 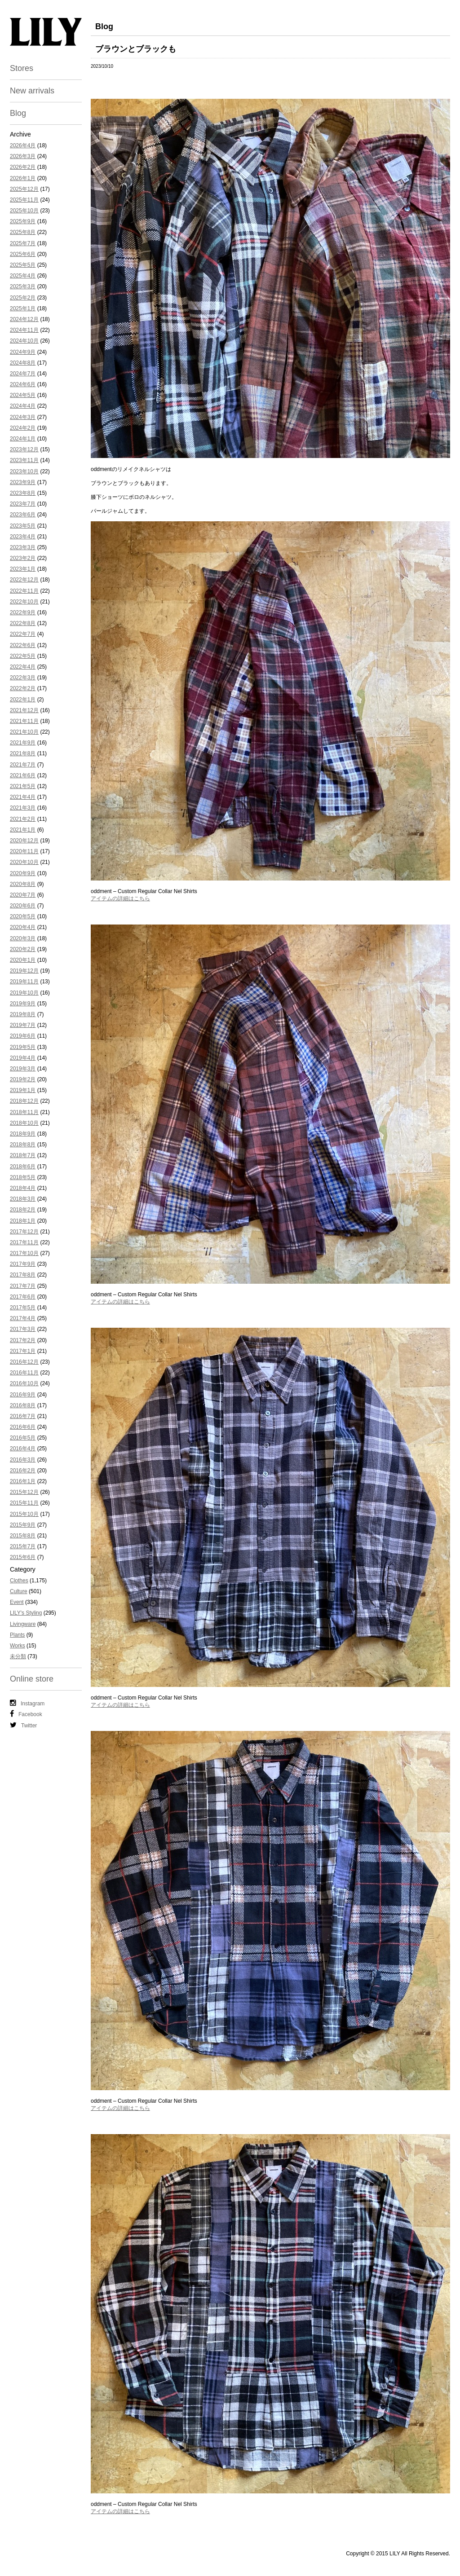 What do you see at coordinates (22, 938) in the screenshot?
I see `2020年3月` at bounding box center [22, 938].